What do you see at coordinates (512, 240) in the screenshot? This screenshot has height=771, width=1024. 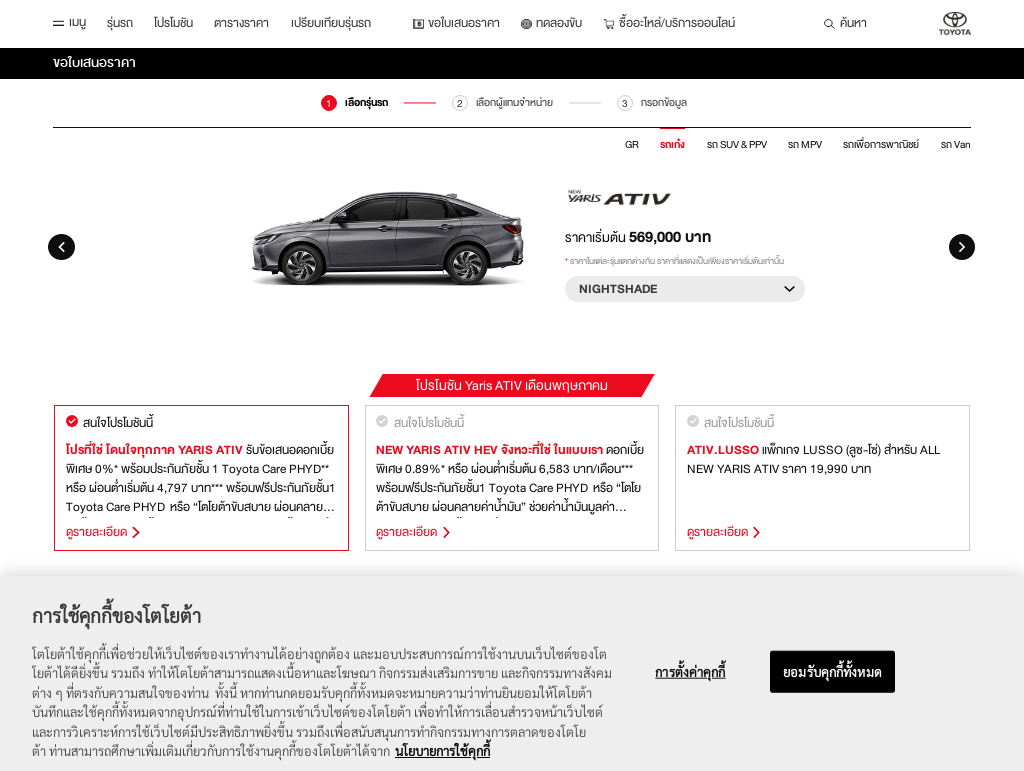 I see `[option]` at bounding box center [512, 240].